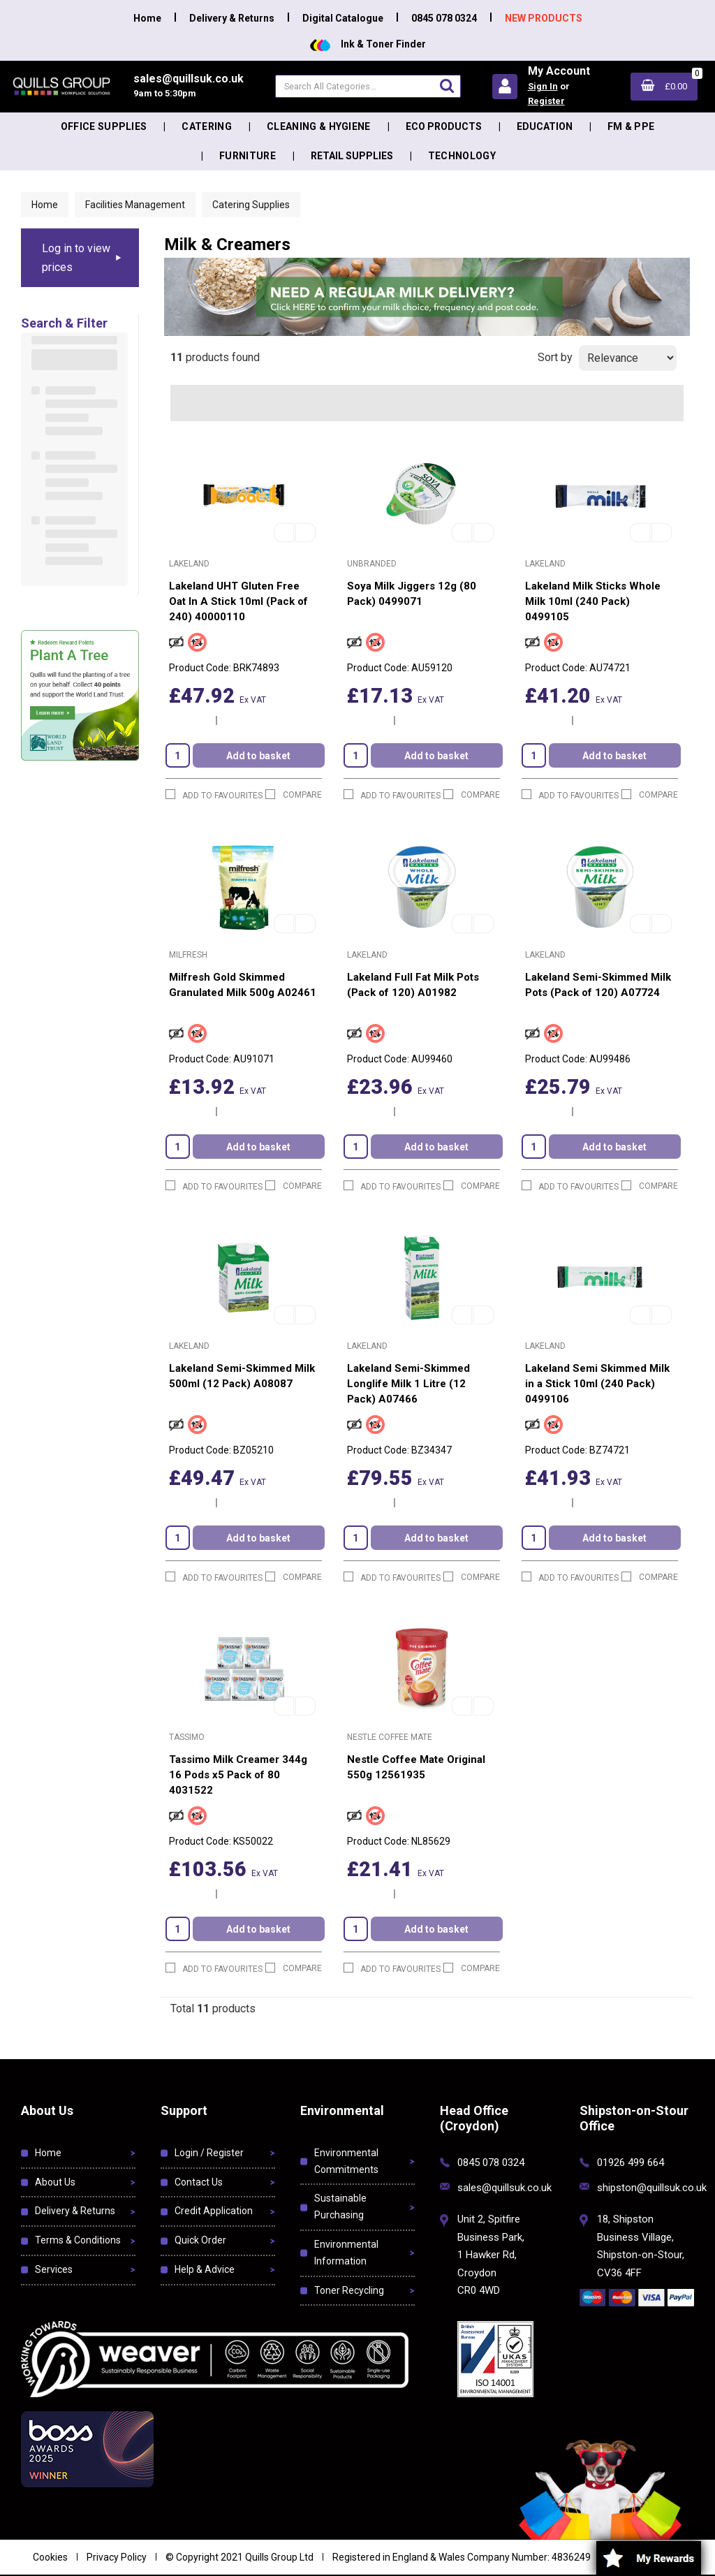 The image size is (715, 2576). Describe the element at coordinates (238, 1774) in the screenshot. I see `Tassimo Milk Creamer 344g 16 Pods x5 Pack of 80 4031522` at that location.